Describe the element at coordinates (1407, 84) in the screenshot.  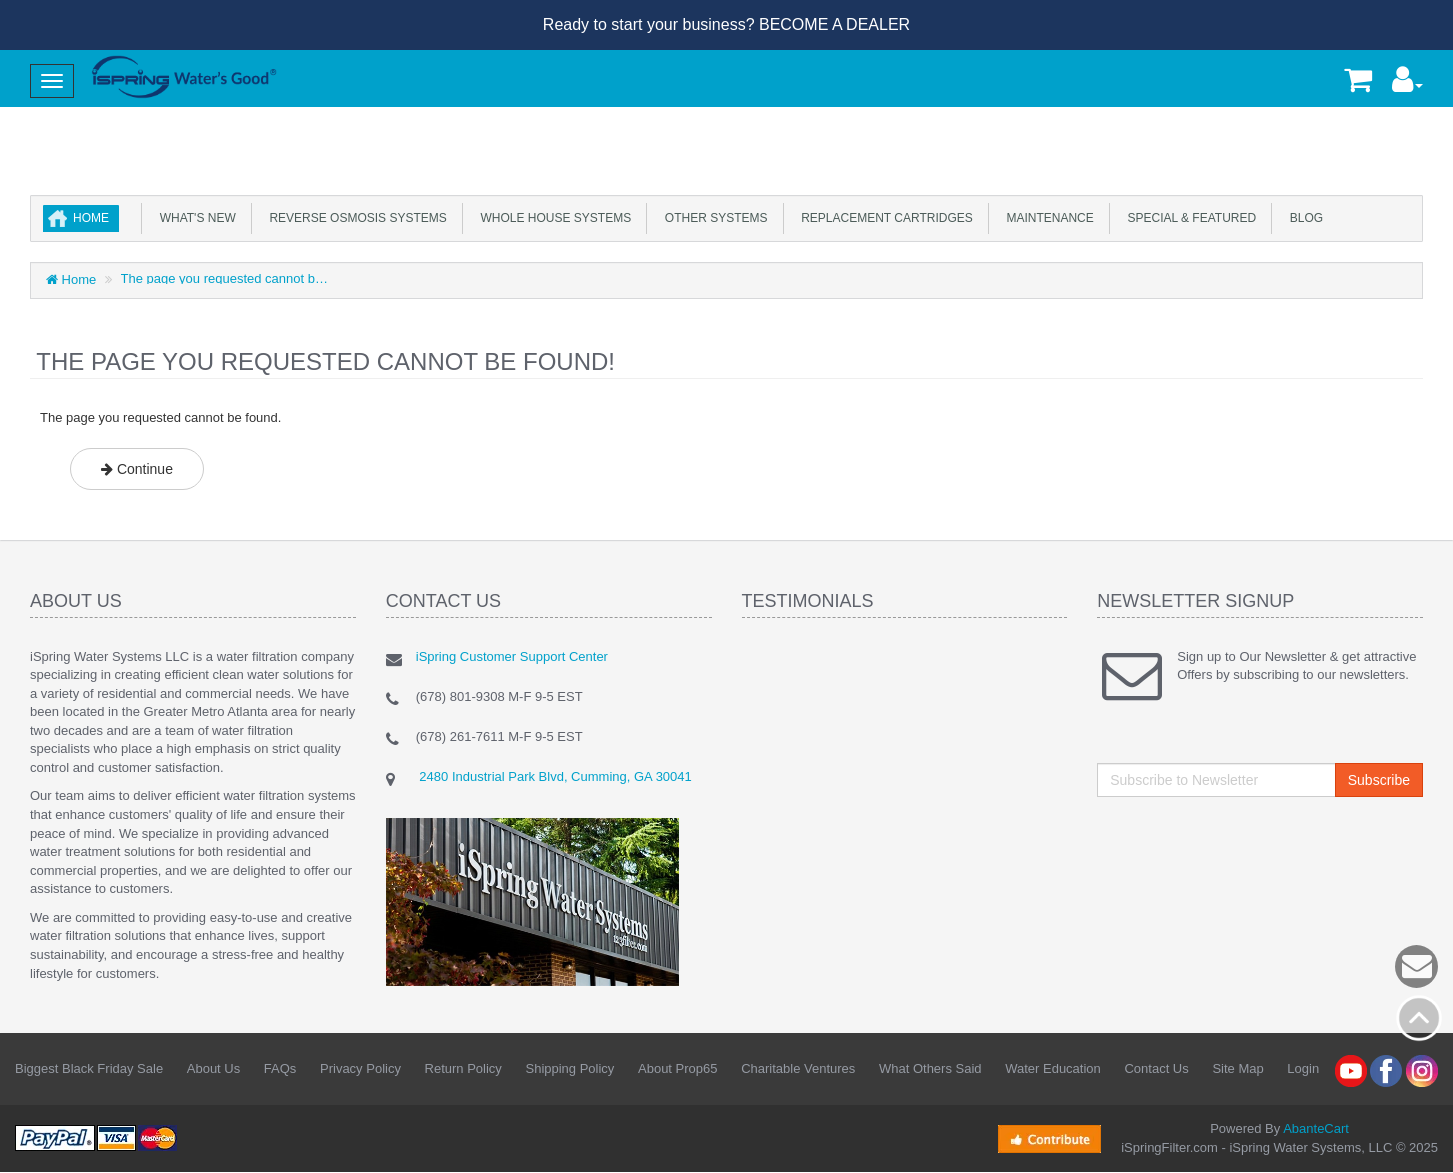
I see `[button]` at that location.